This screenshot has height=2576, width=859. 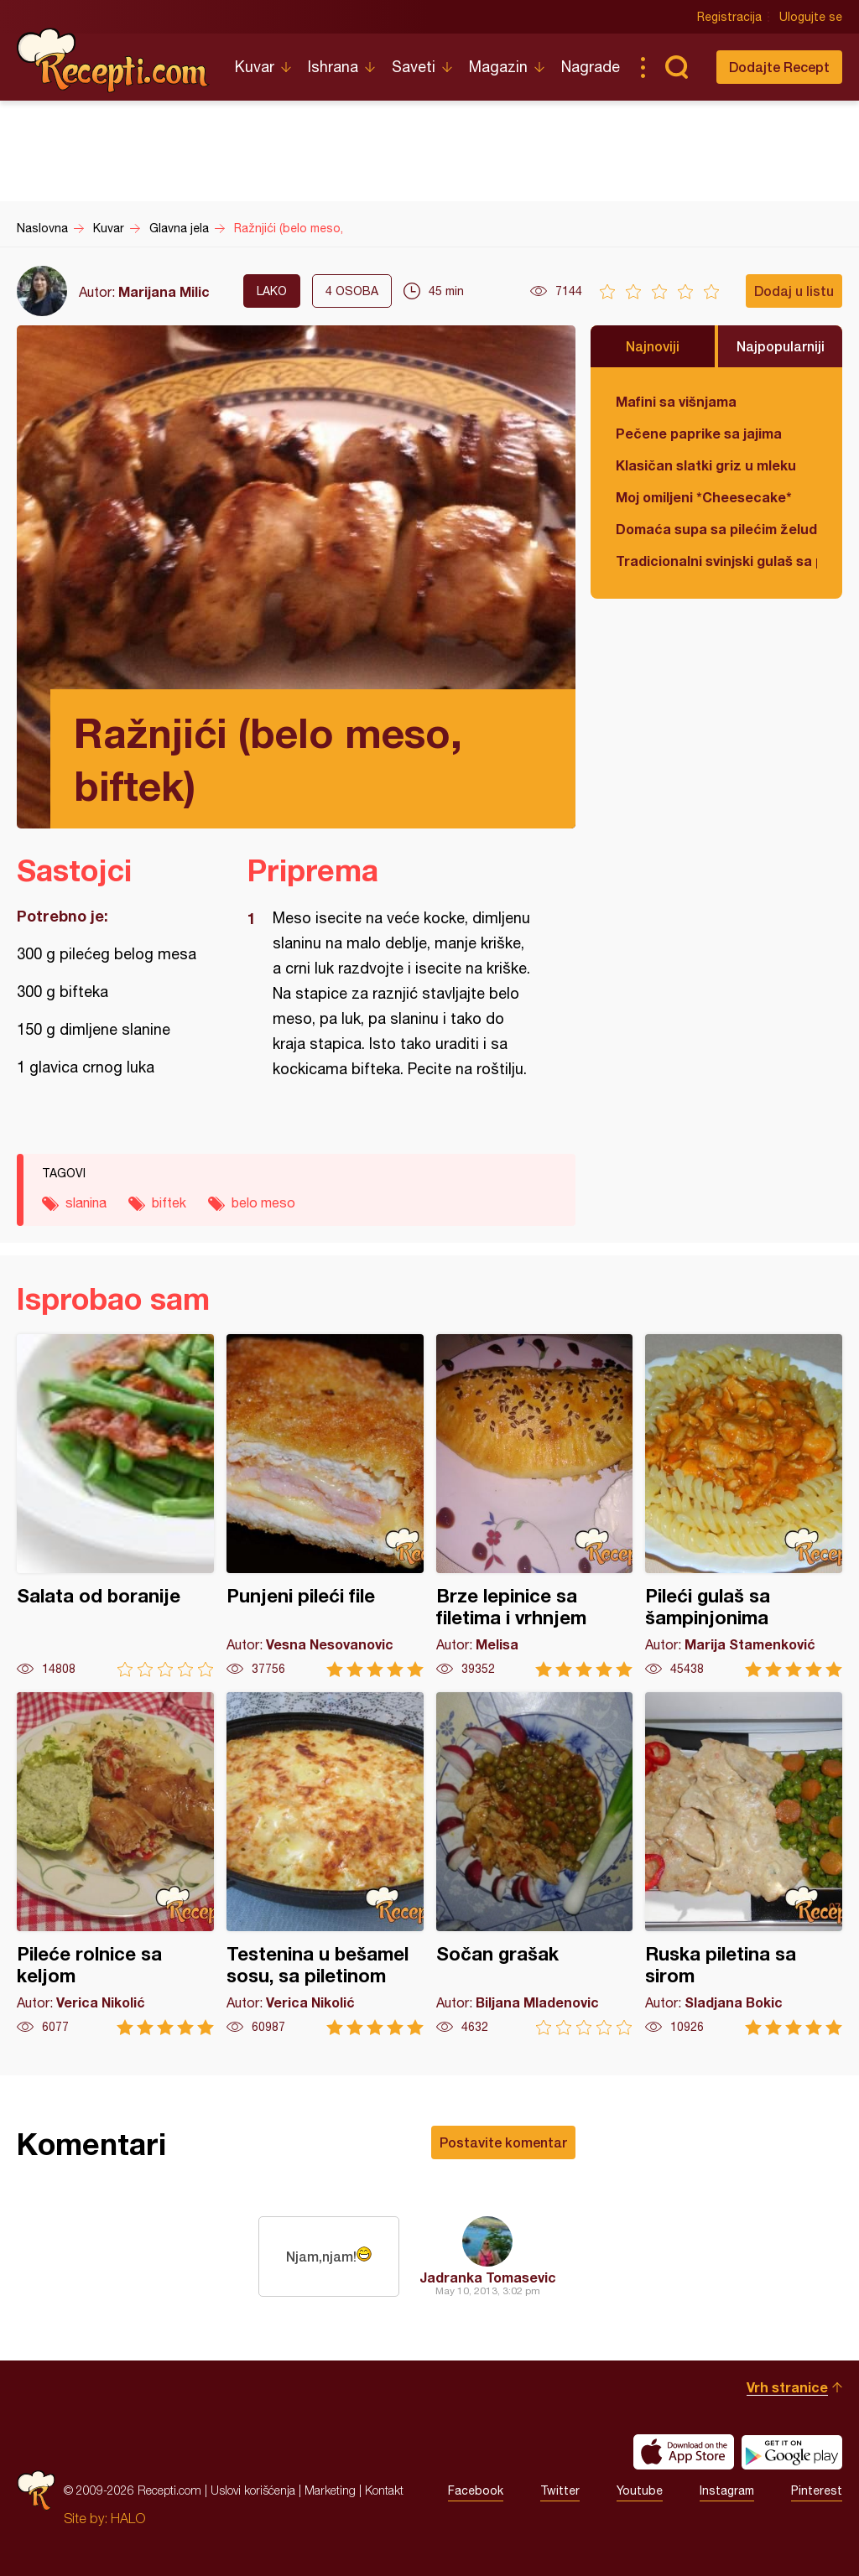 I want to click on Domaća supa sa pilećim želudicama, so click(x=716, y=529).